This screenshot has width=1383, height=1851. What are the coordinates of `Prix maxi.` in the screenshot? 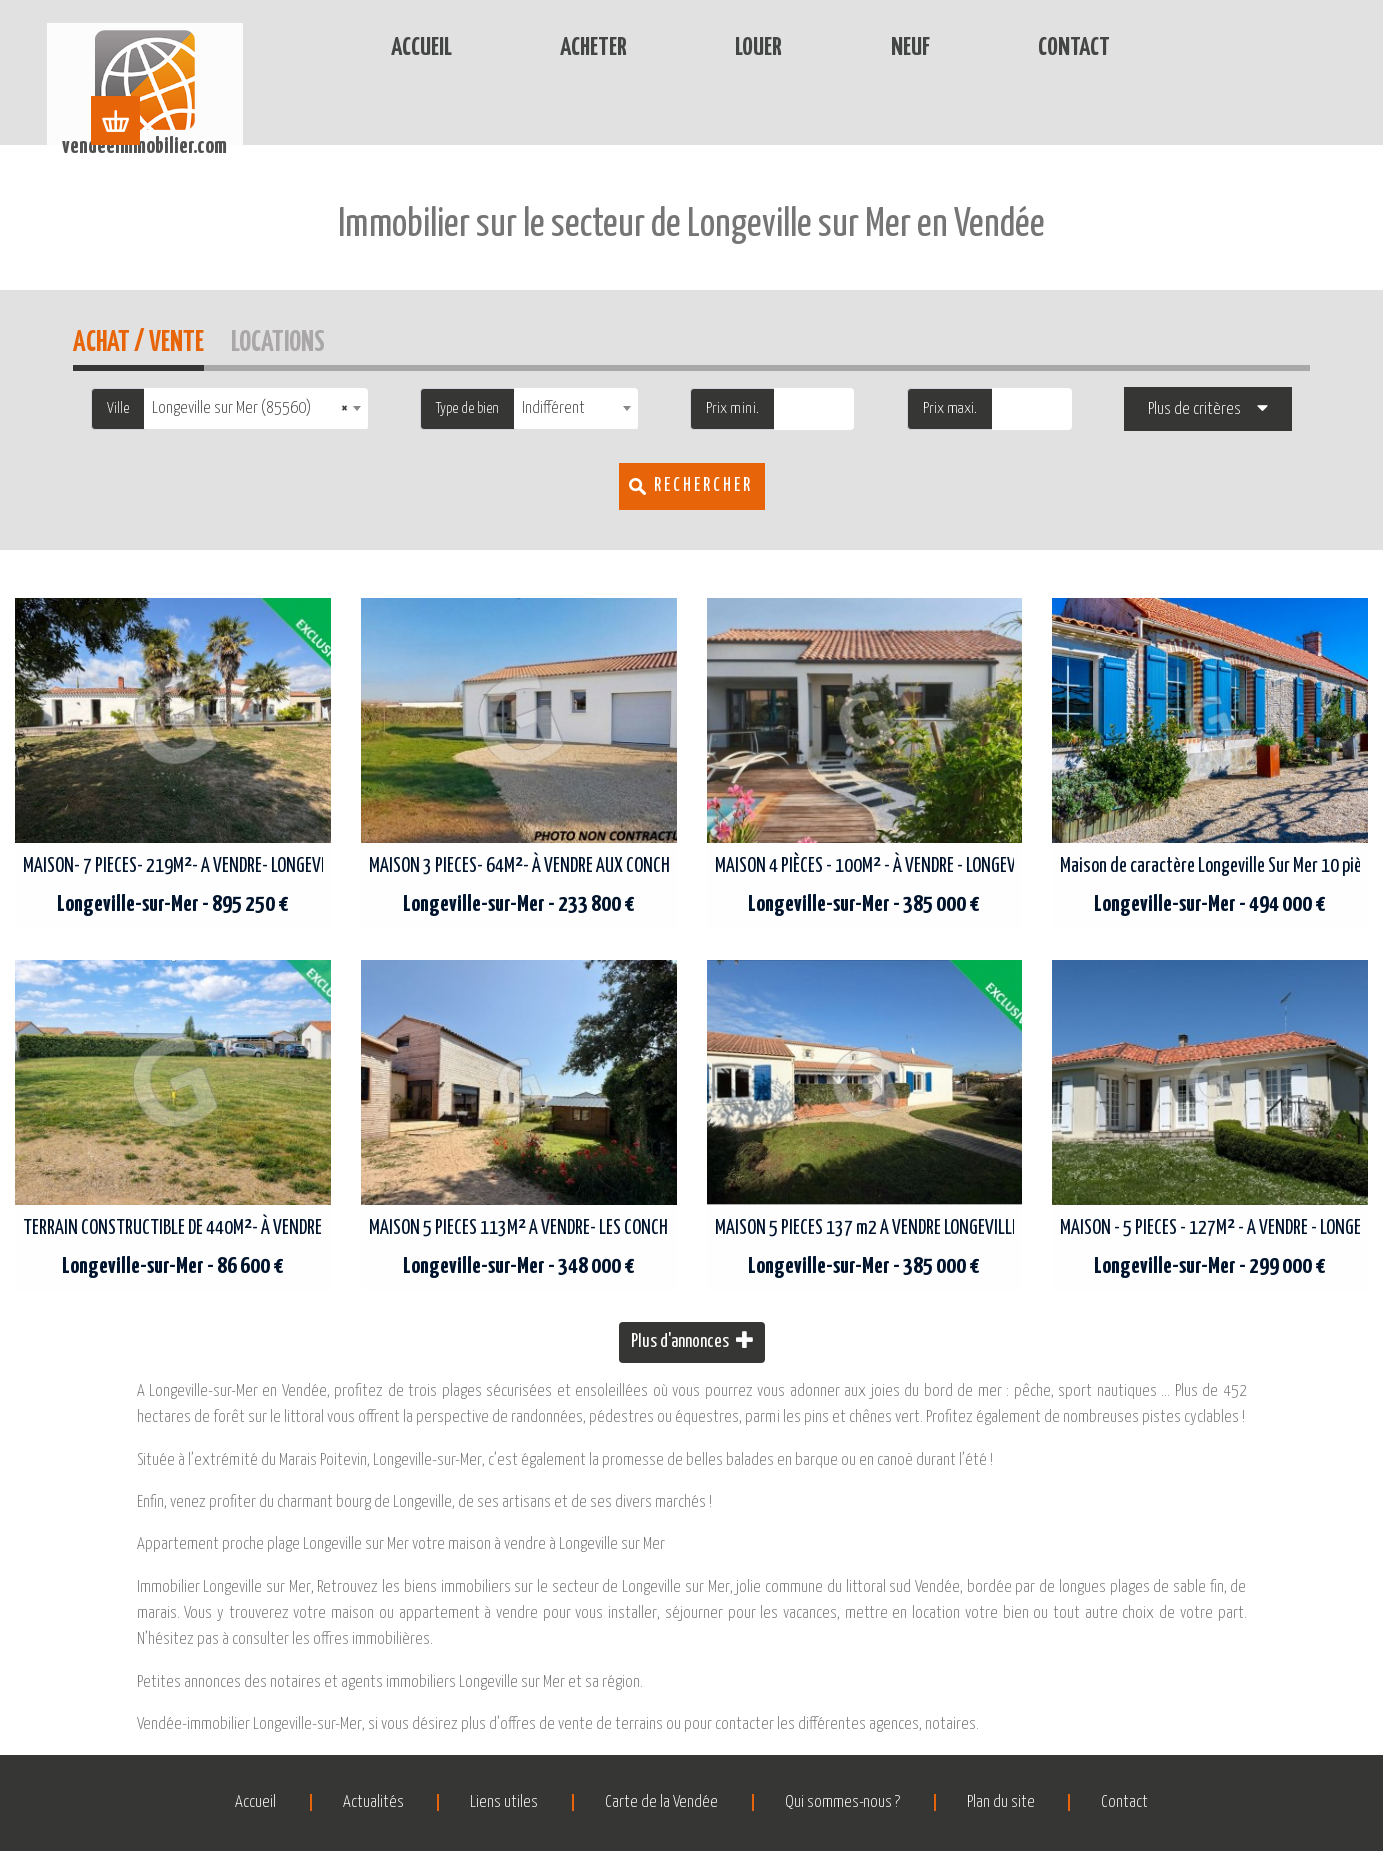 It's located at (950, 408).